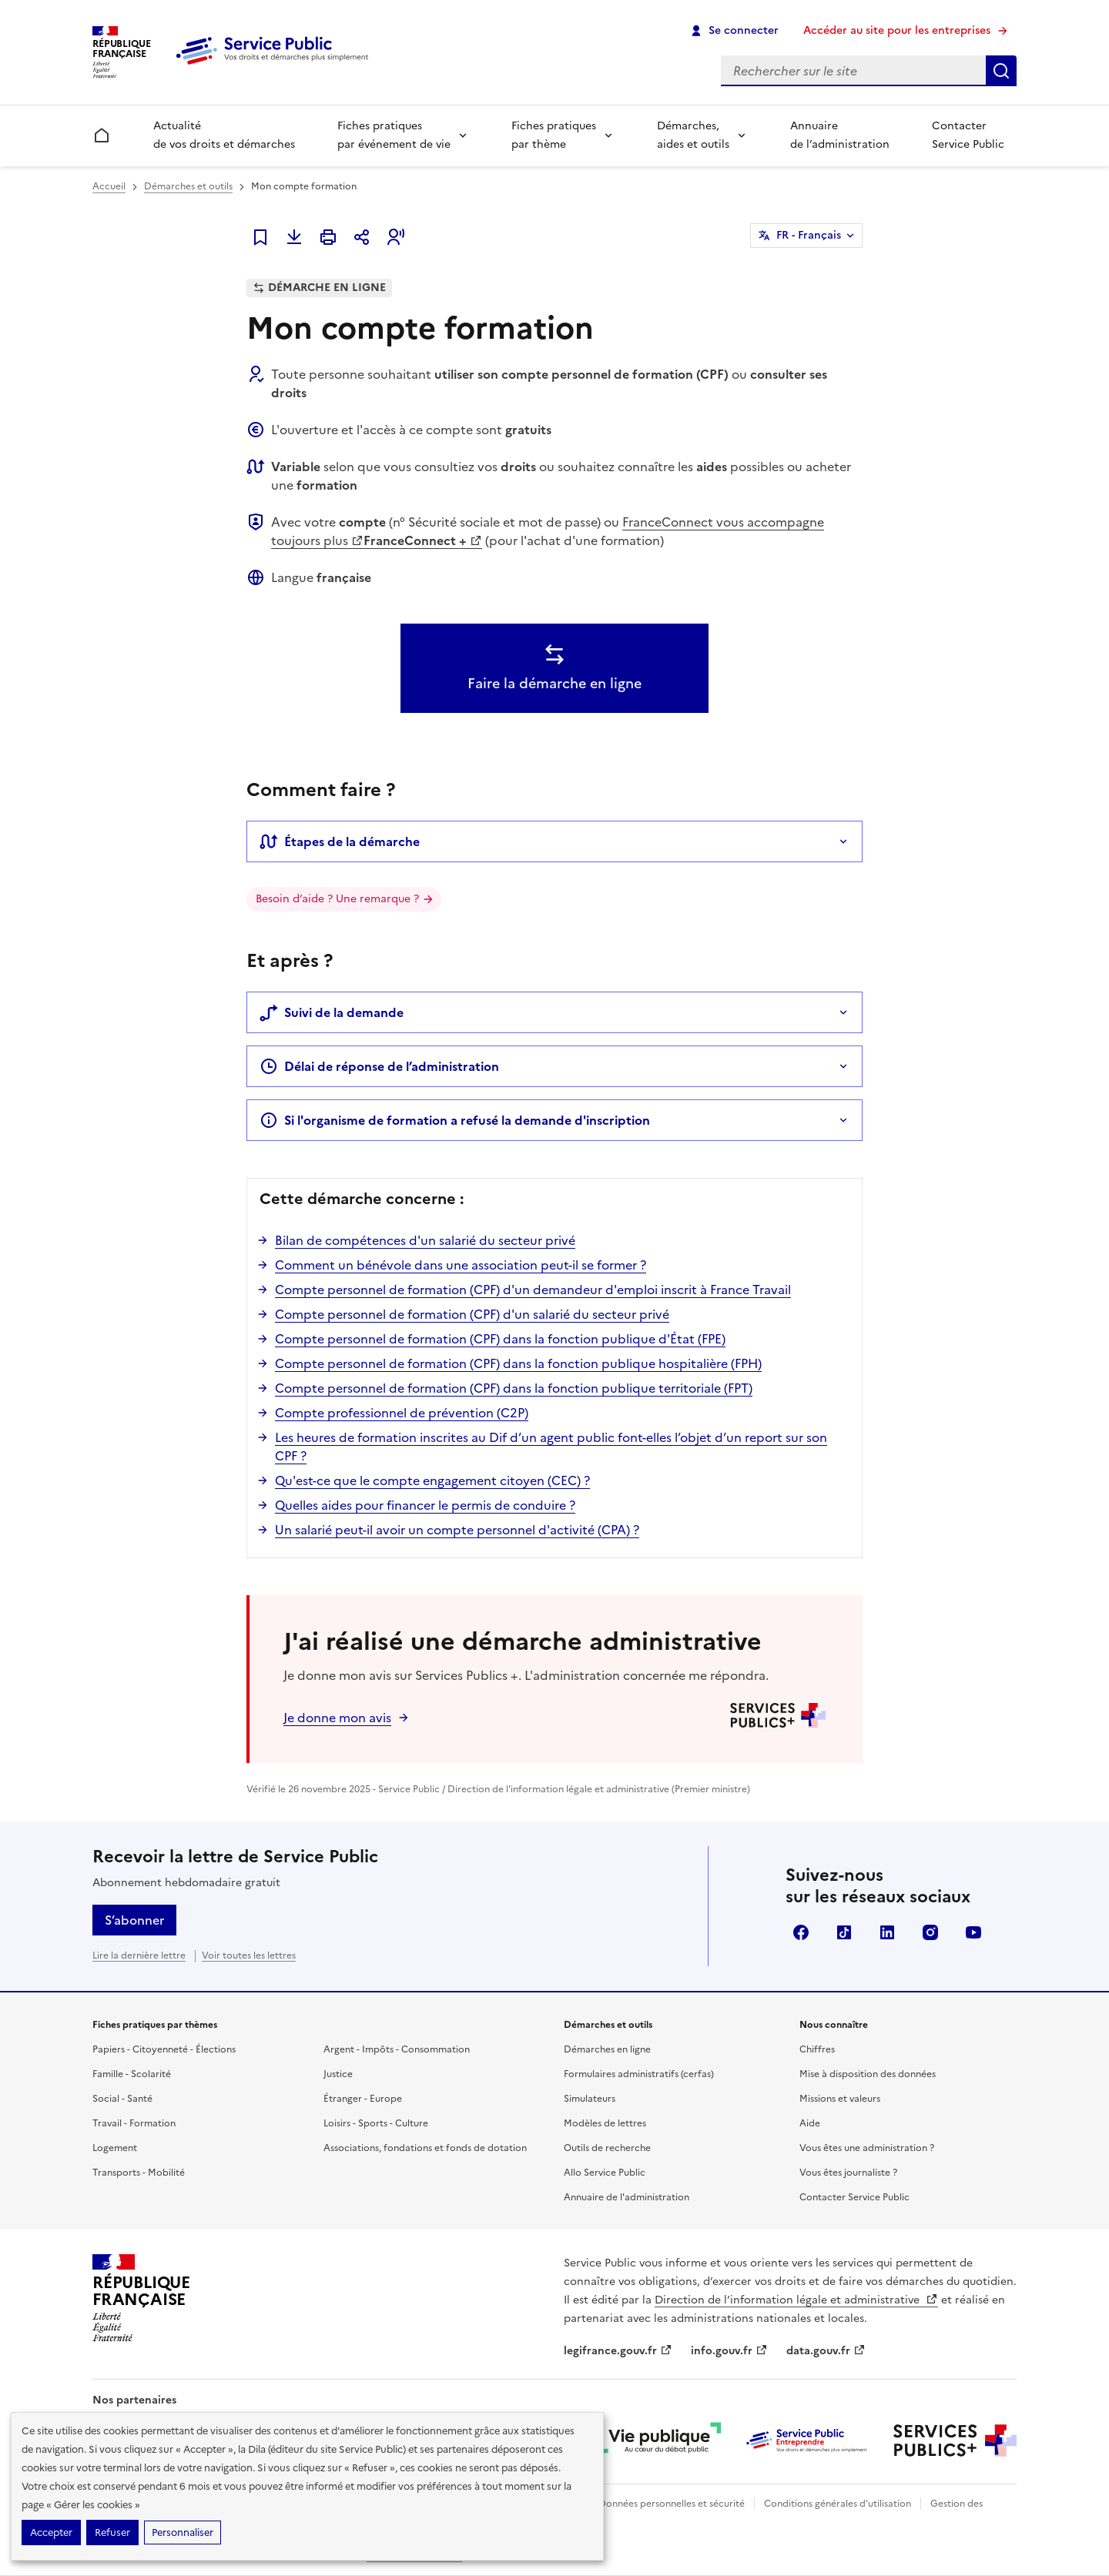 This screenshot has width=1109, height=2576. Describe the element at coordinates (457, 1530) in the screenshot. I see `Un salarié peut-il avoir un compte personnel d'activité (CPA) ?` at that location.